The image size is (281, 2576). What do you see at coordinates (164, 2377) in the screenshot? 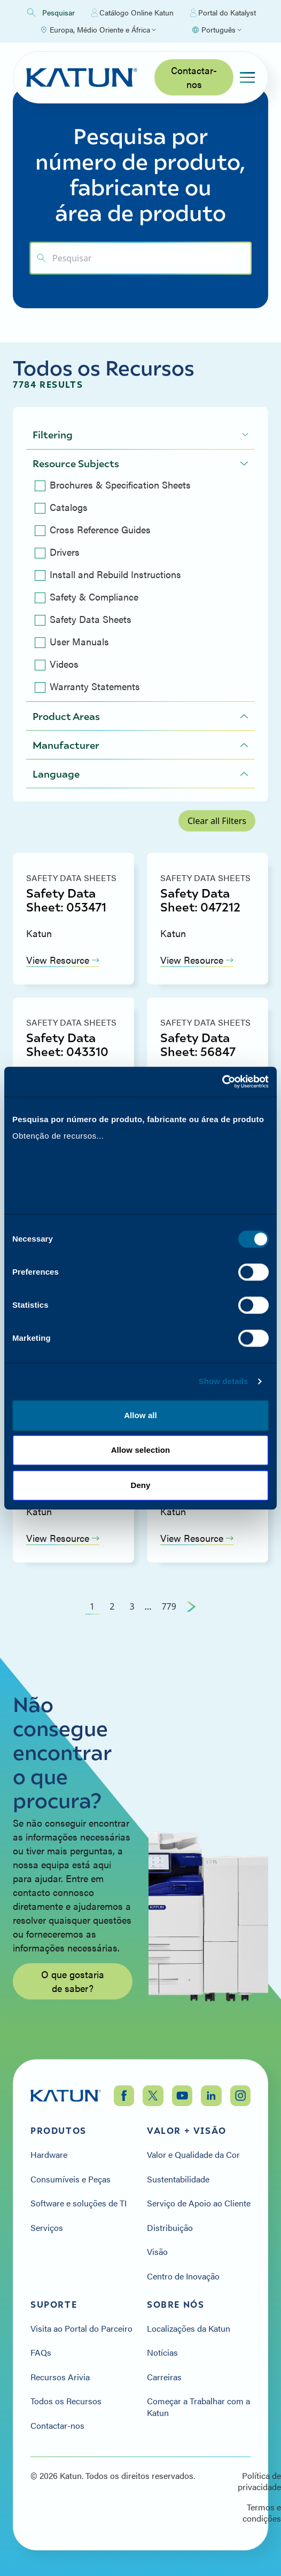
I see `Carreiras` at bounding box center [164, 2377].